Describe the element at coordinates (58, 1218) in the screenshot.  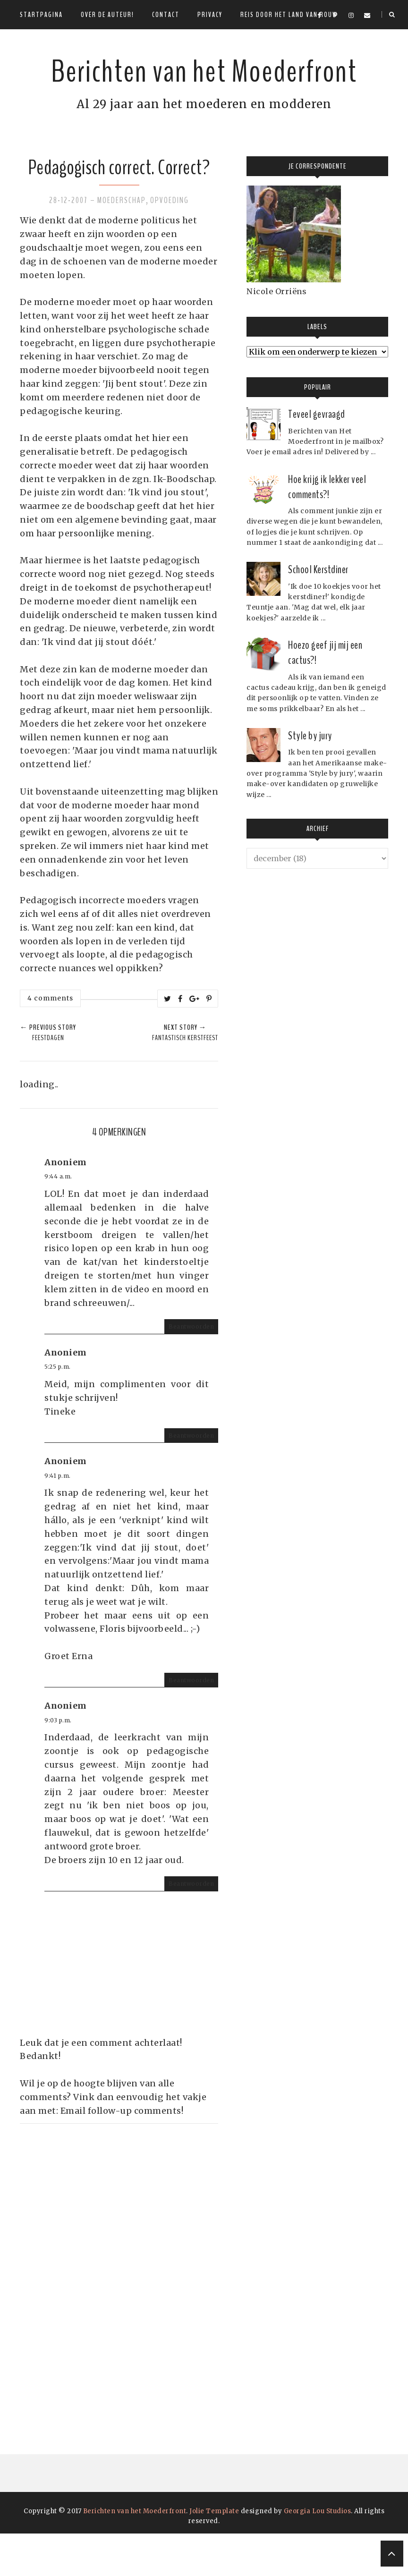
I see `9:44 a.m.` at that location.